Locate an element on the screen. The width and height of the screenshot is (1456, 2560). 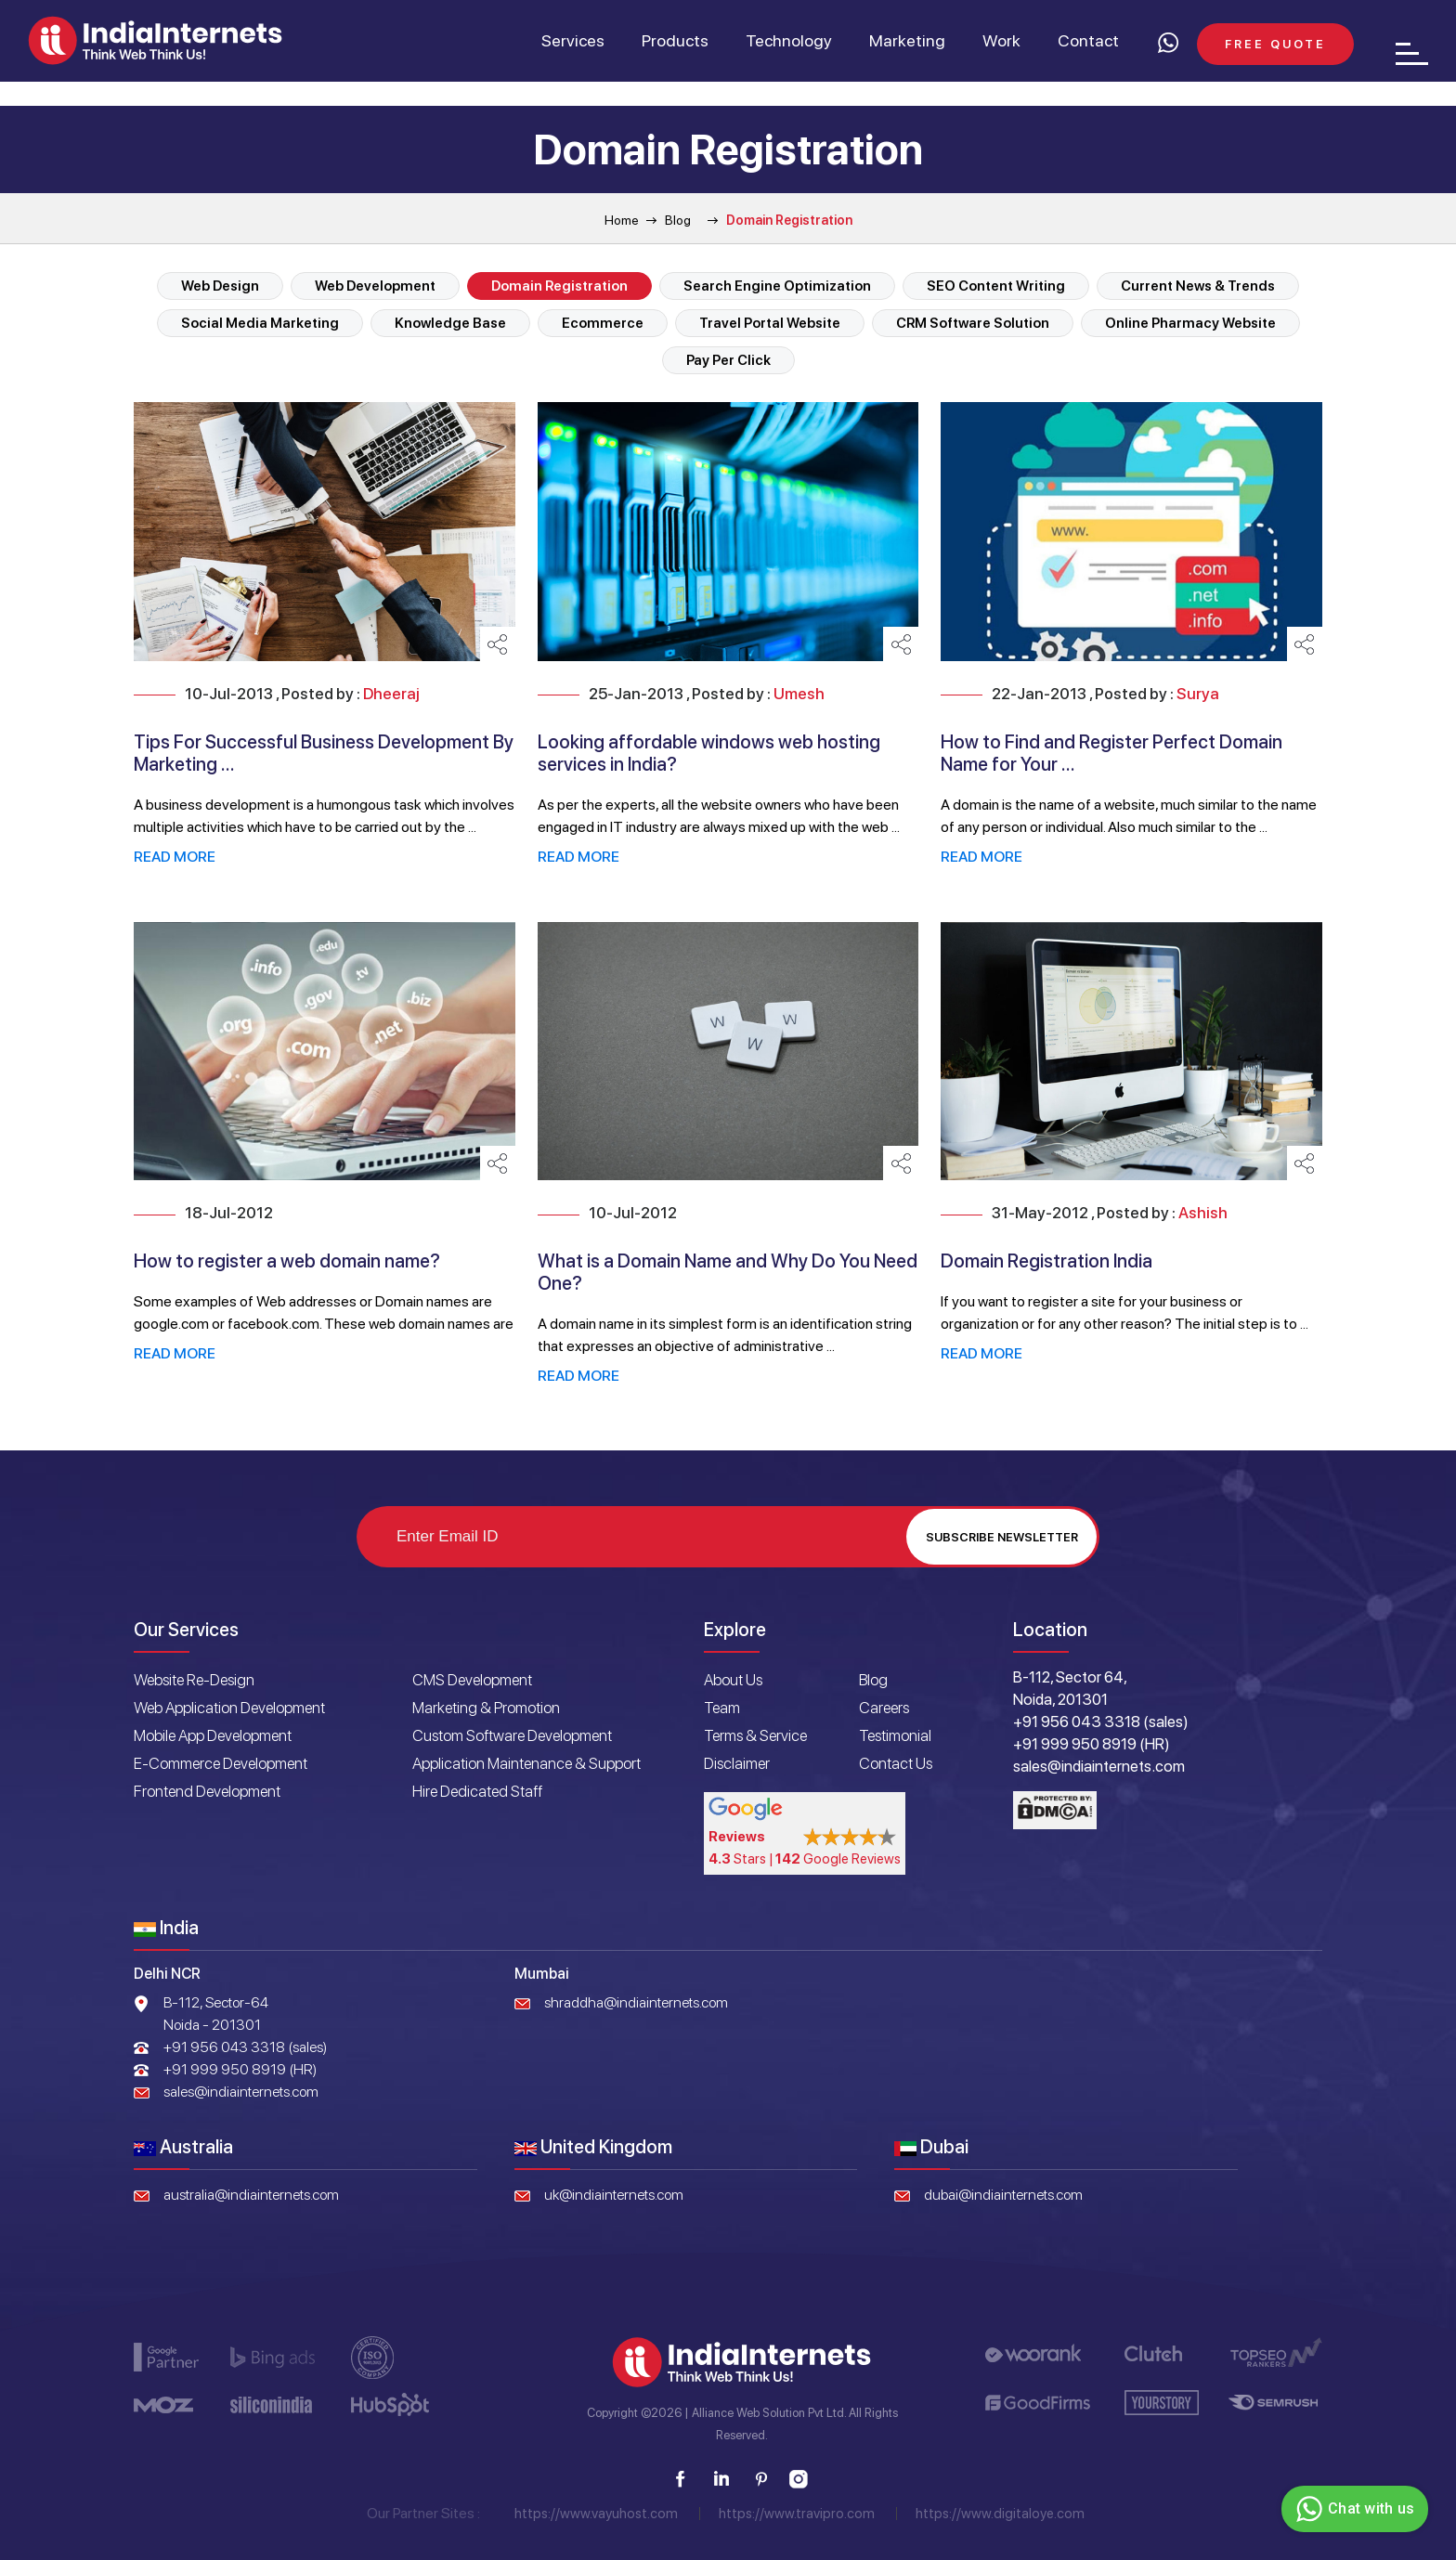
Surya is located at coordinates (1197, 693).